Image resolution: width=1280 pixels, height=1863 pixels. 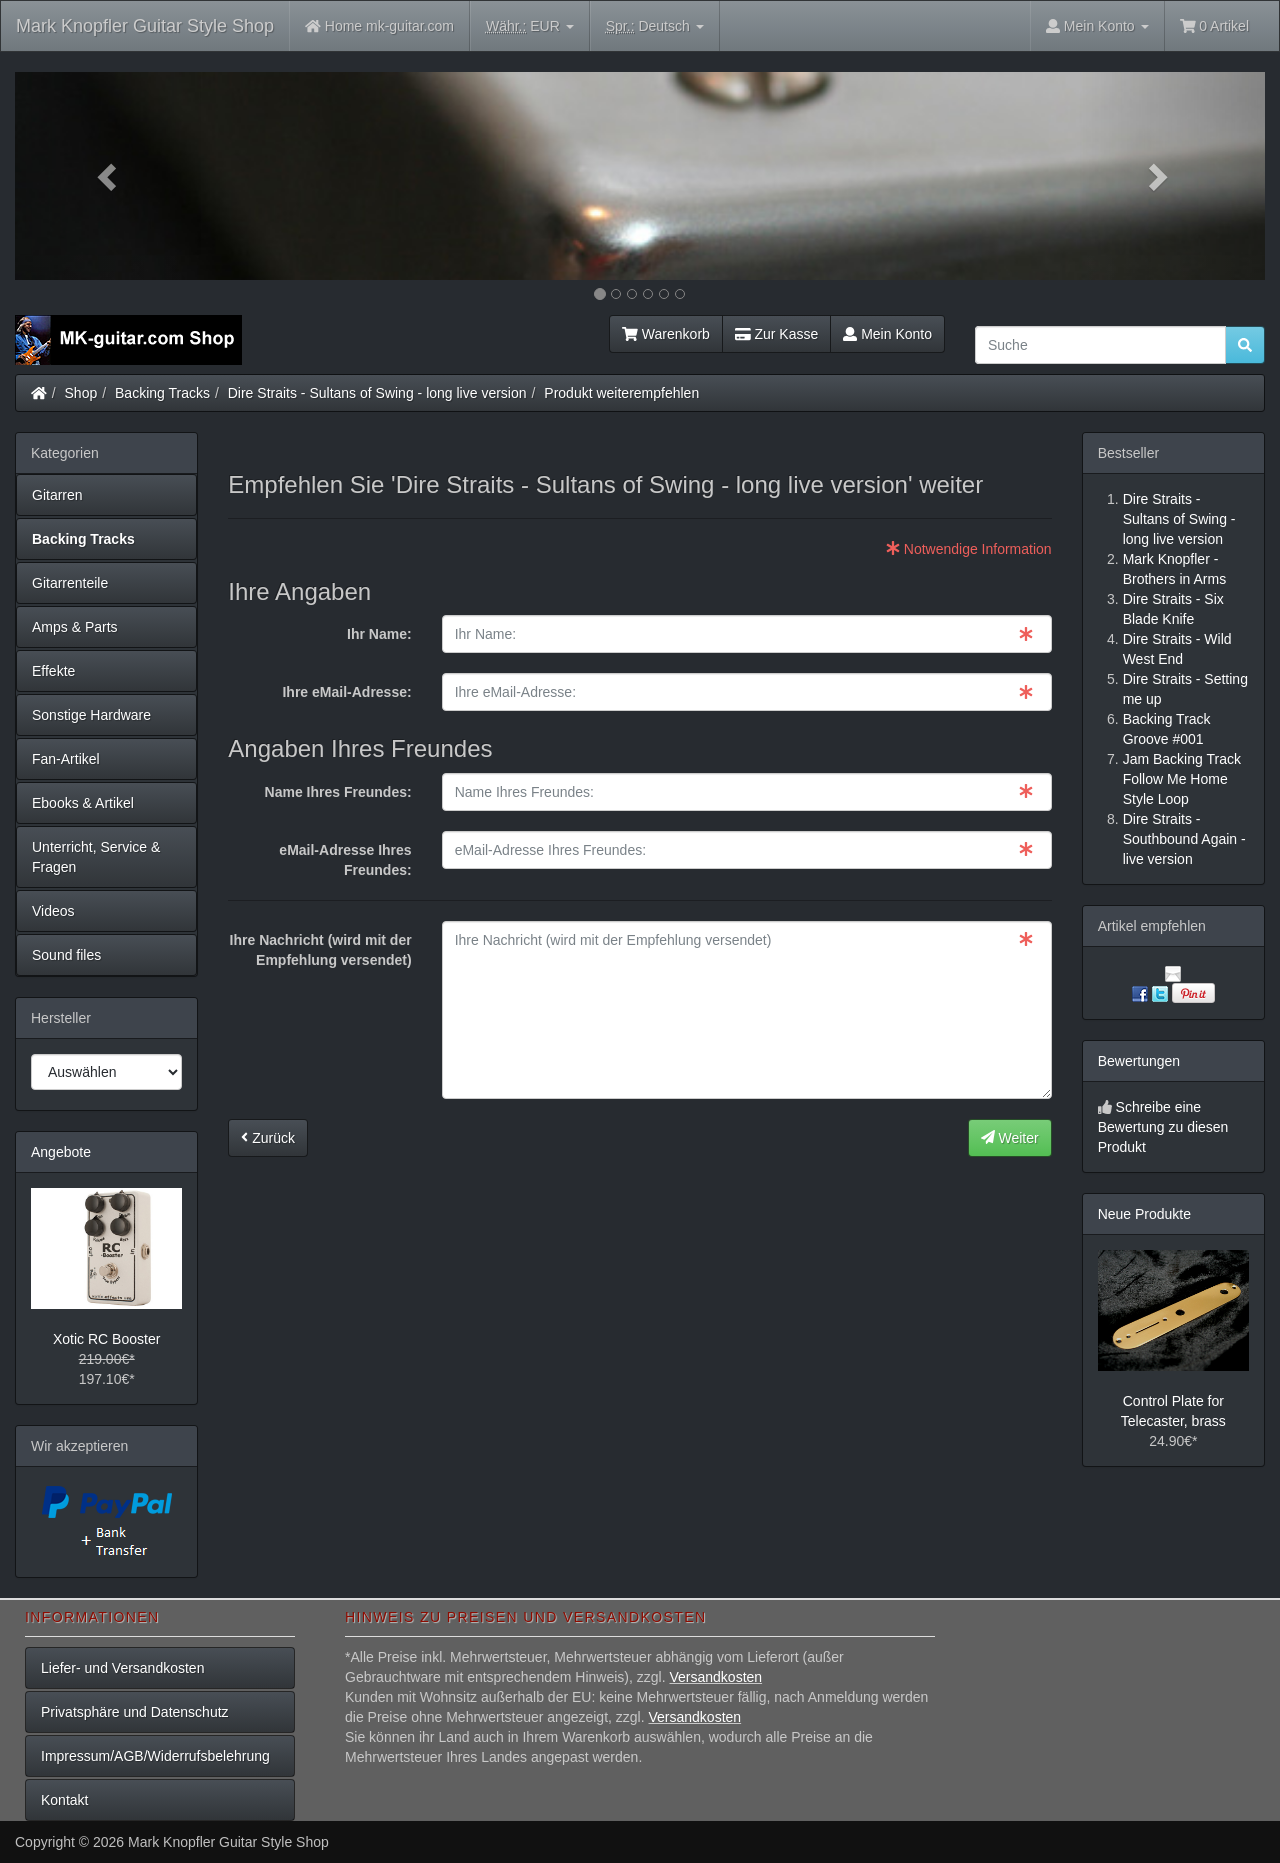 I want to click on Impressum/AGB/Widerrufsbelehrung, so click(x=155, y=1756).